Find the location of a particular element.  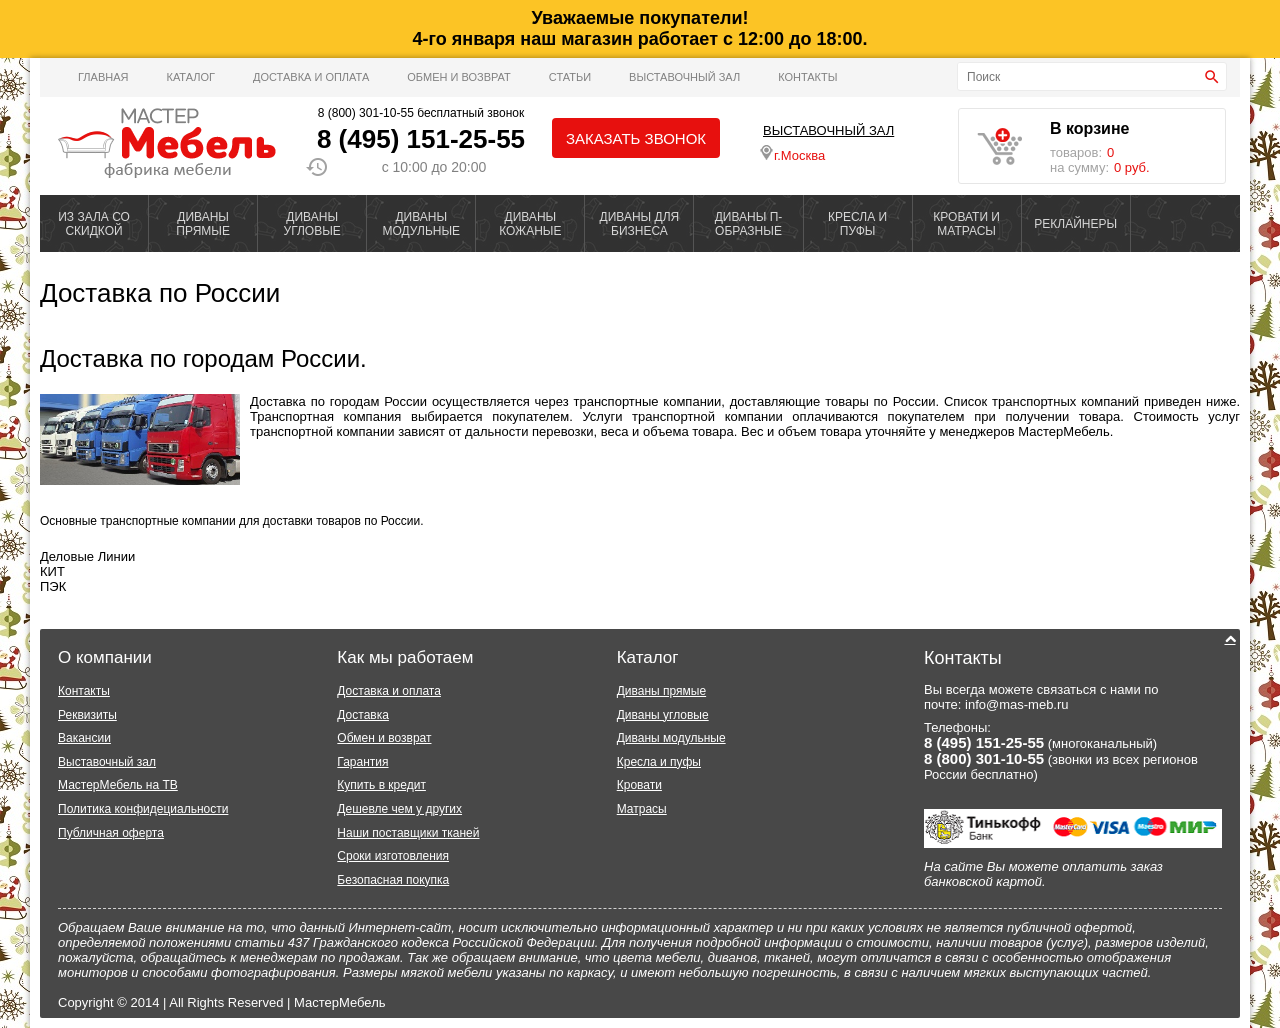

Реквизиты is located at coordinates (87, 715).